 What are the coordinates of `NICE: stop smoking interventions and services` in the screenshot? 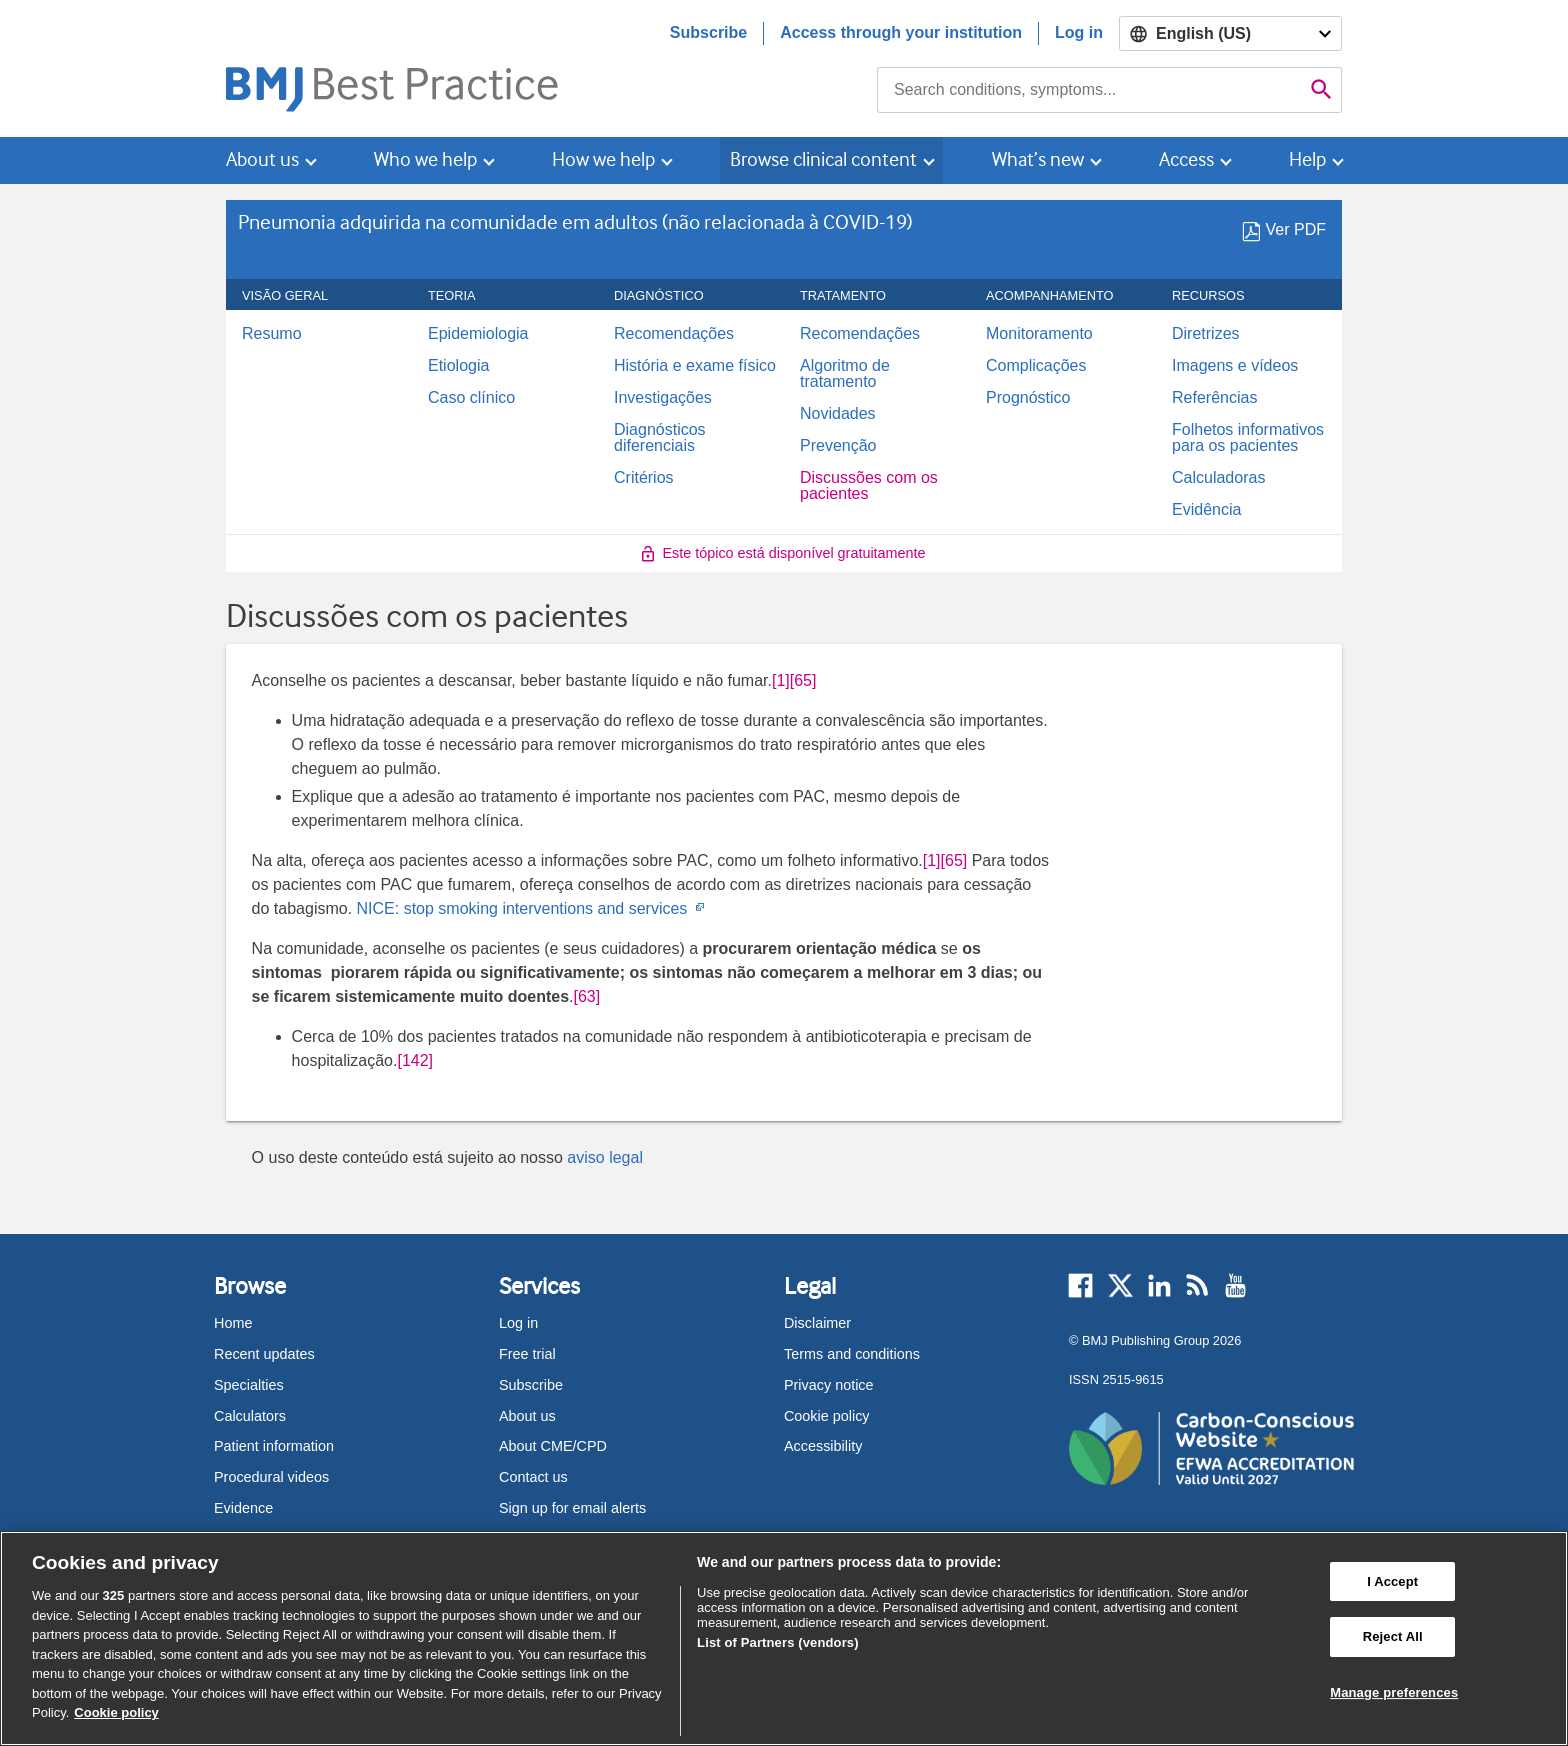 It's located at (530, 908).